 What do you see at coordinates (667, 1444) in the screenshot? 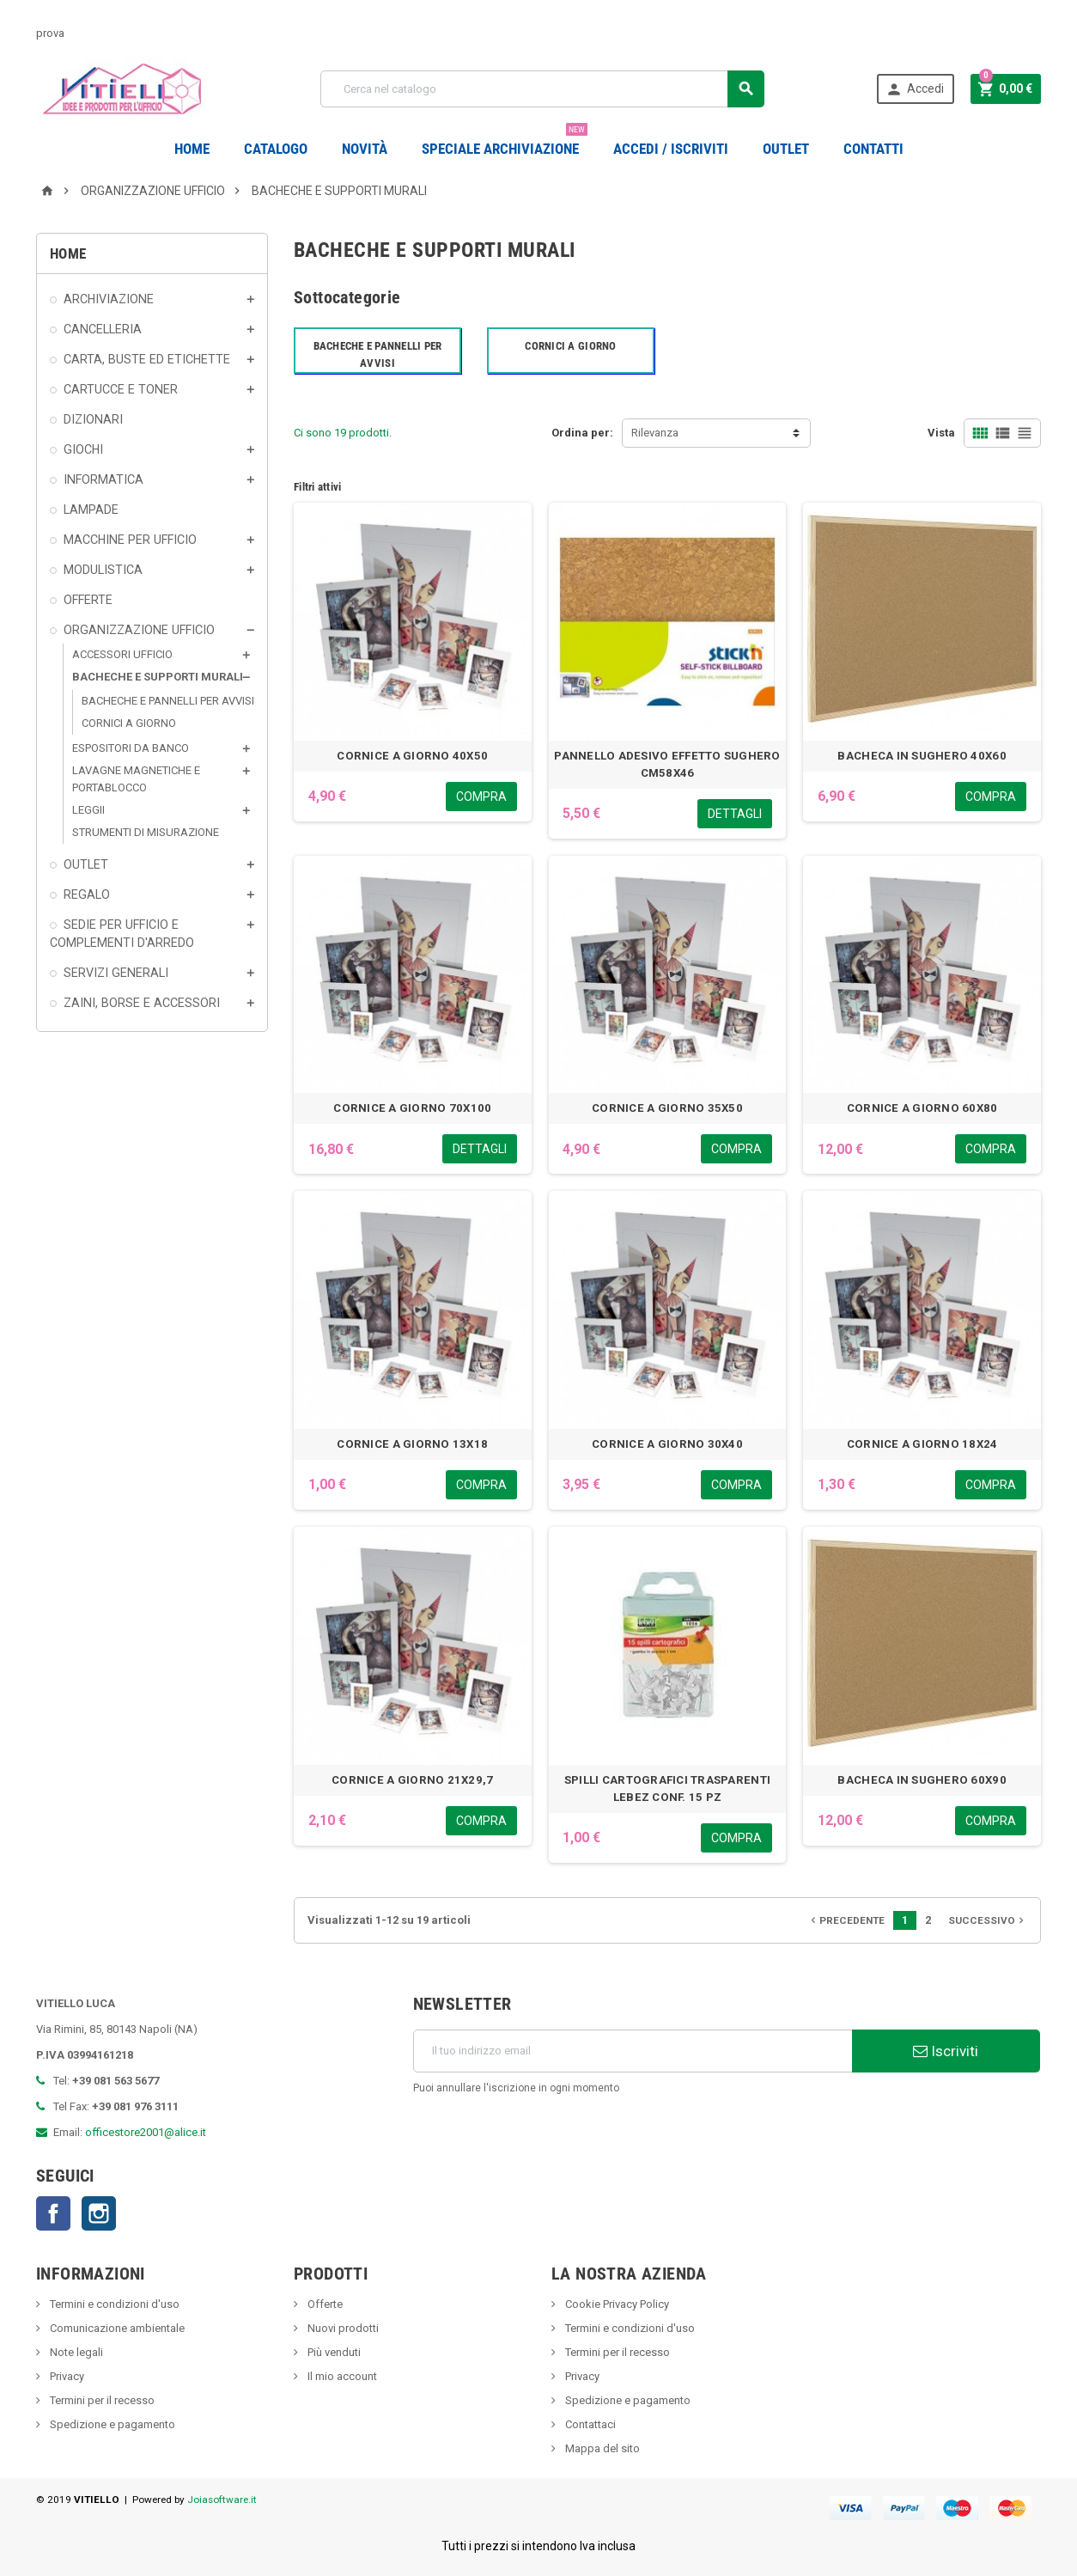
I see `CORNICE A GIORNO 30X40` at bounding box center [667, 1444].